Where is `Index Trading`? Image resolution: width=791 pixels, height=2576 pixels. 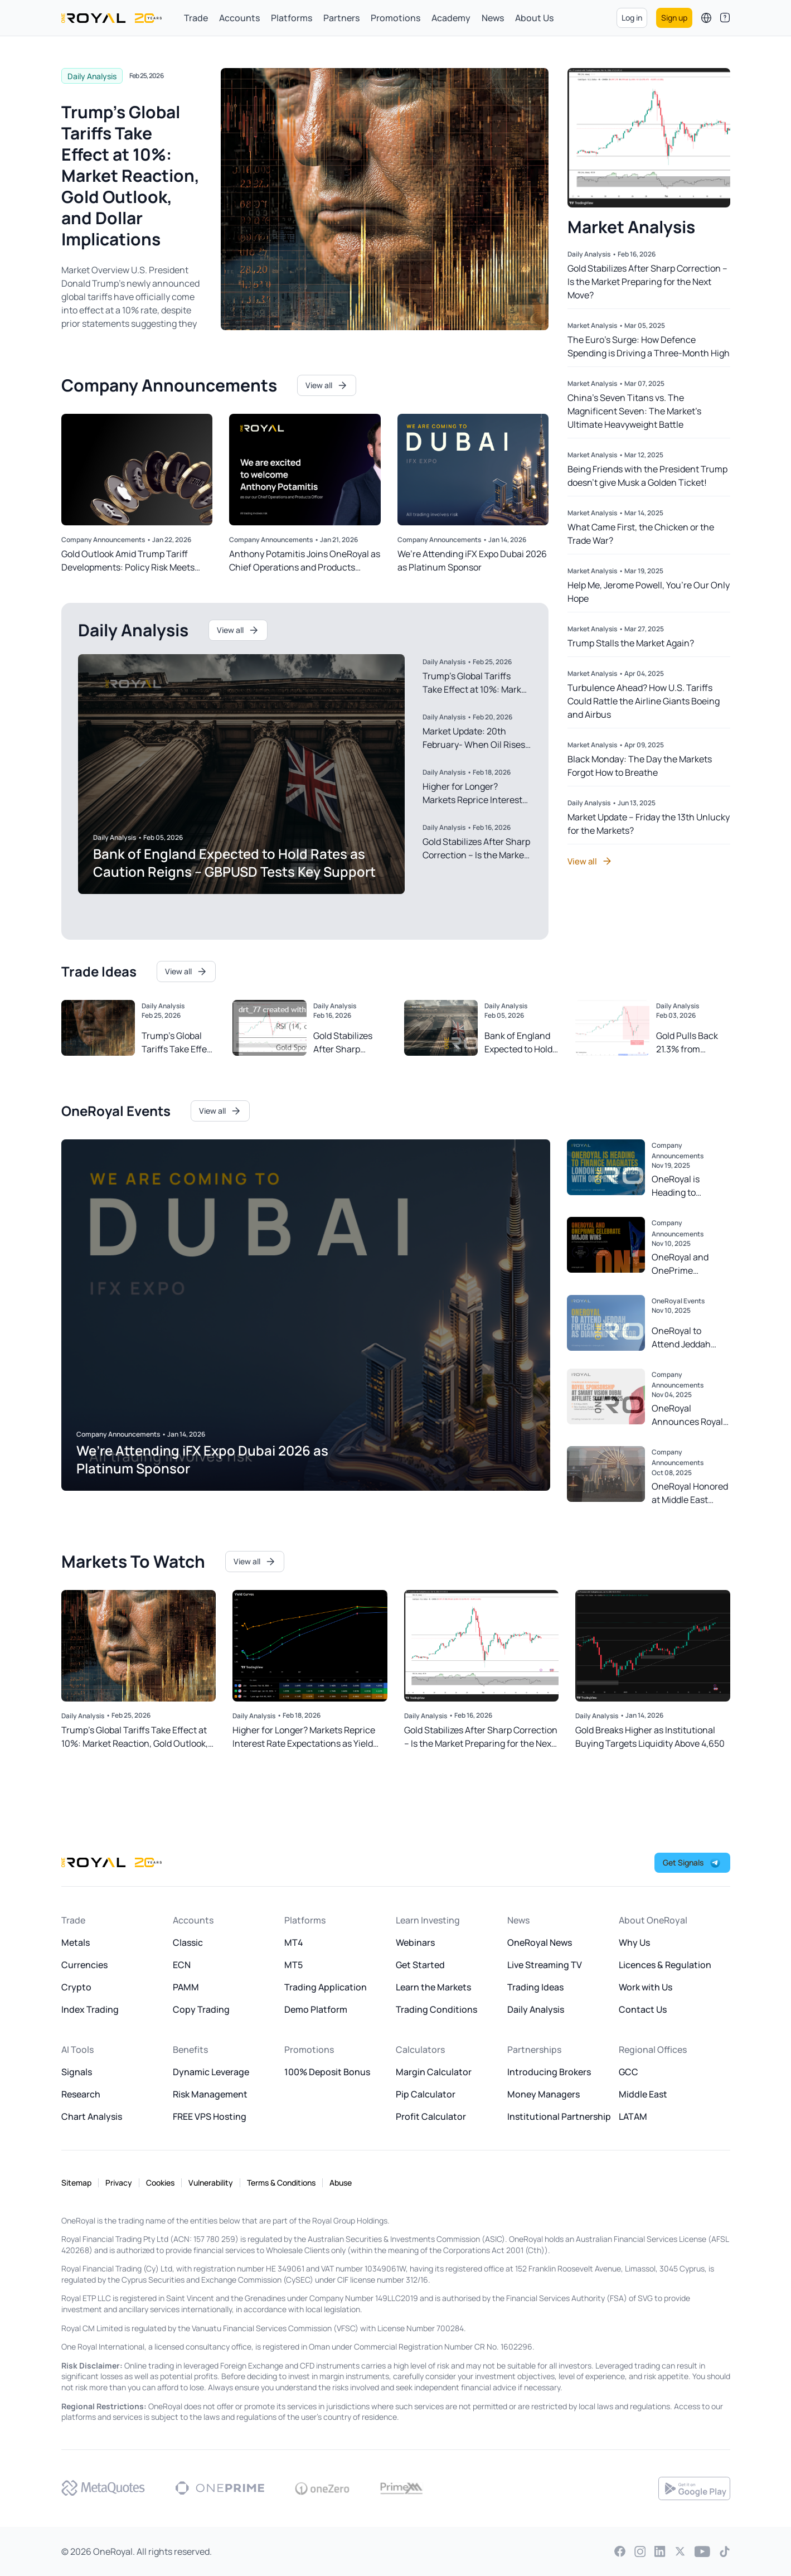
Index Trading is located at coordinates (90, 2009).